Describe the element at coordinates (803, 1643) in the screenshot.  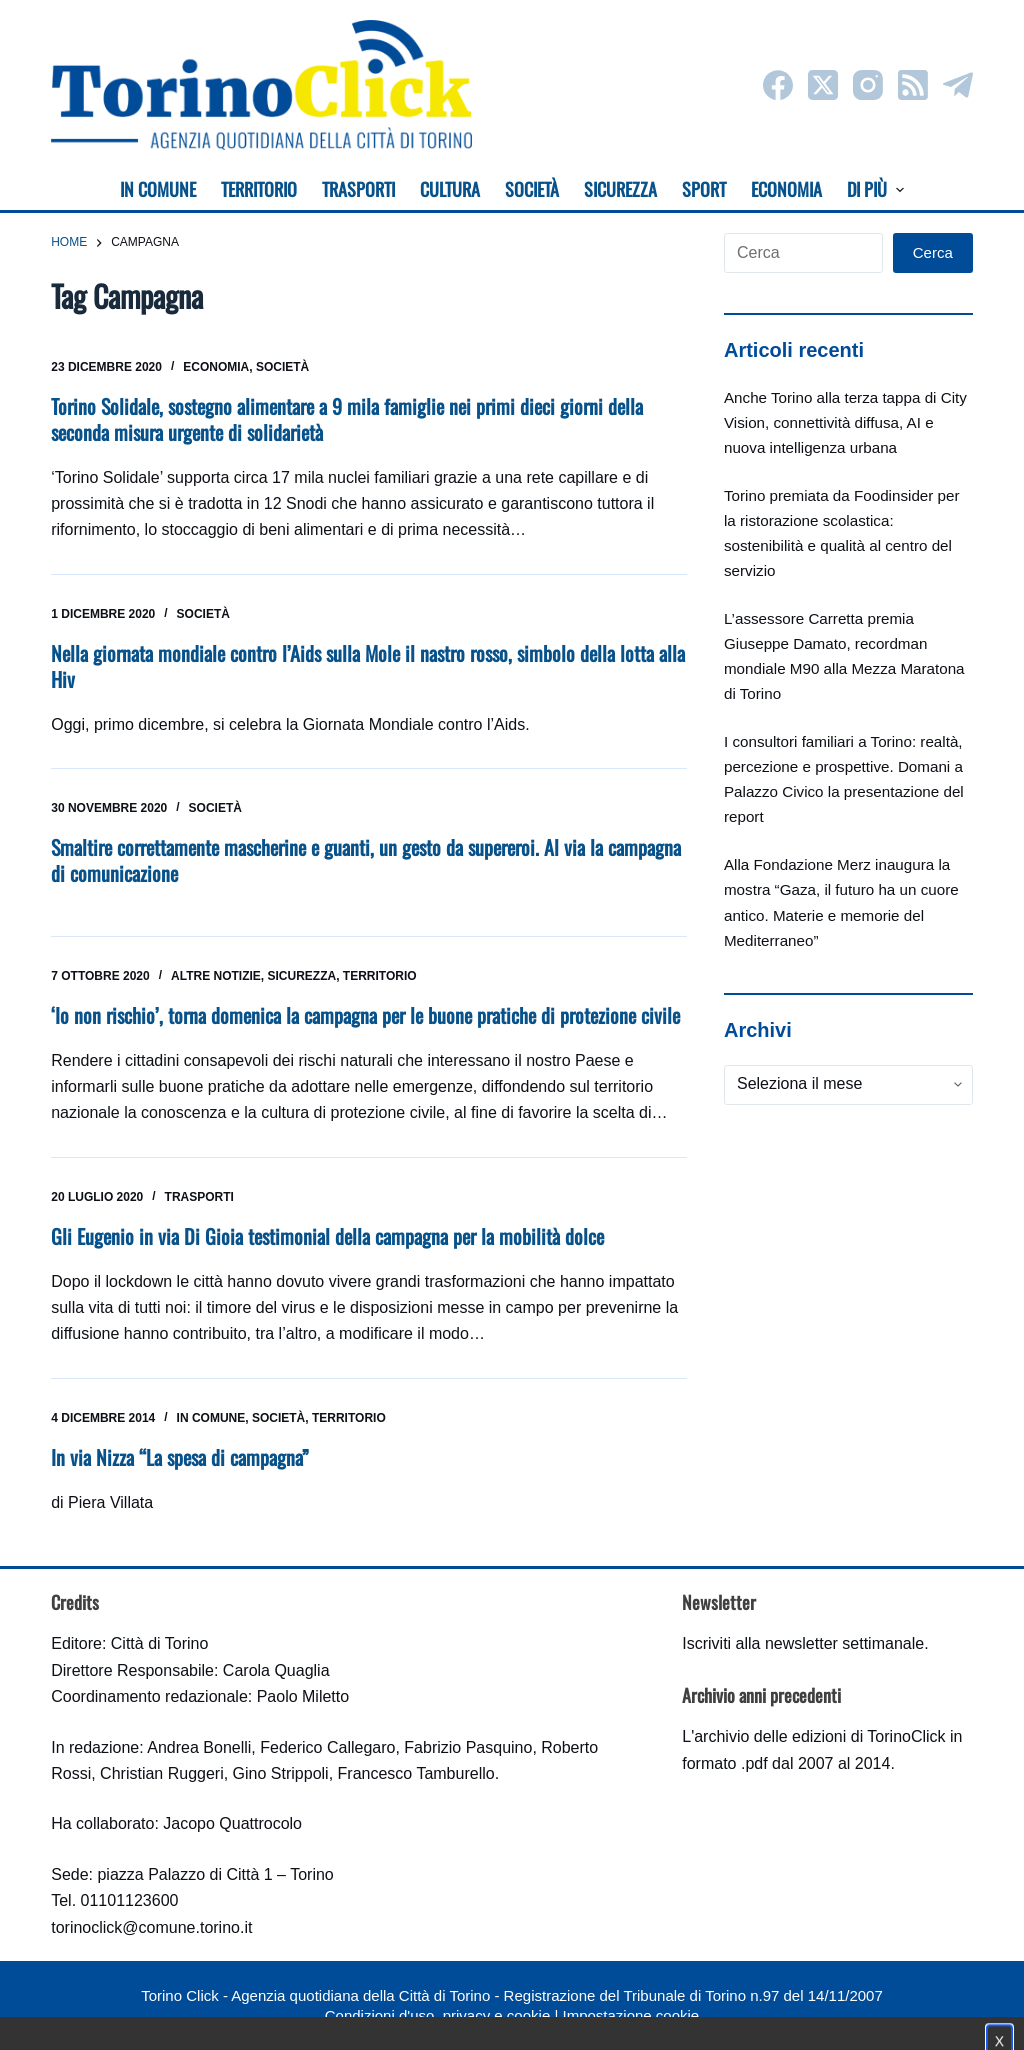
I see `Iscriviti alla newsletter settimanale` at that location.